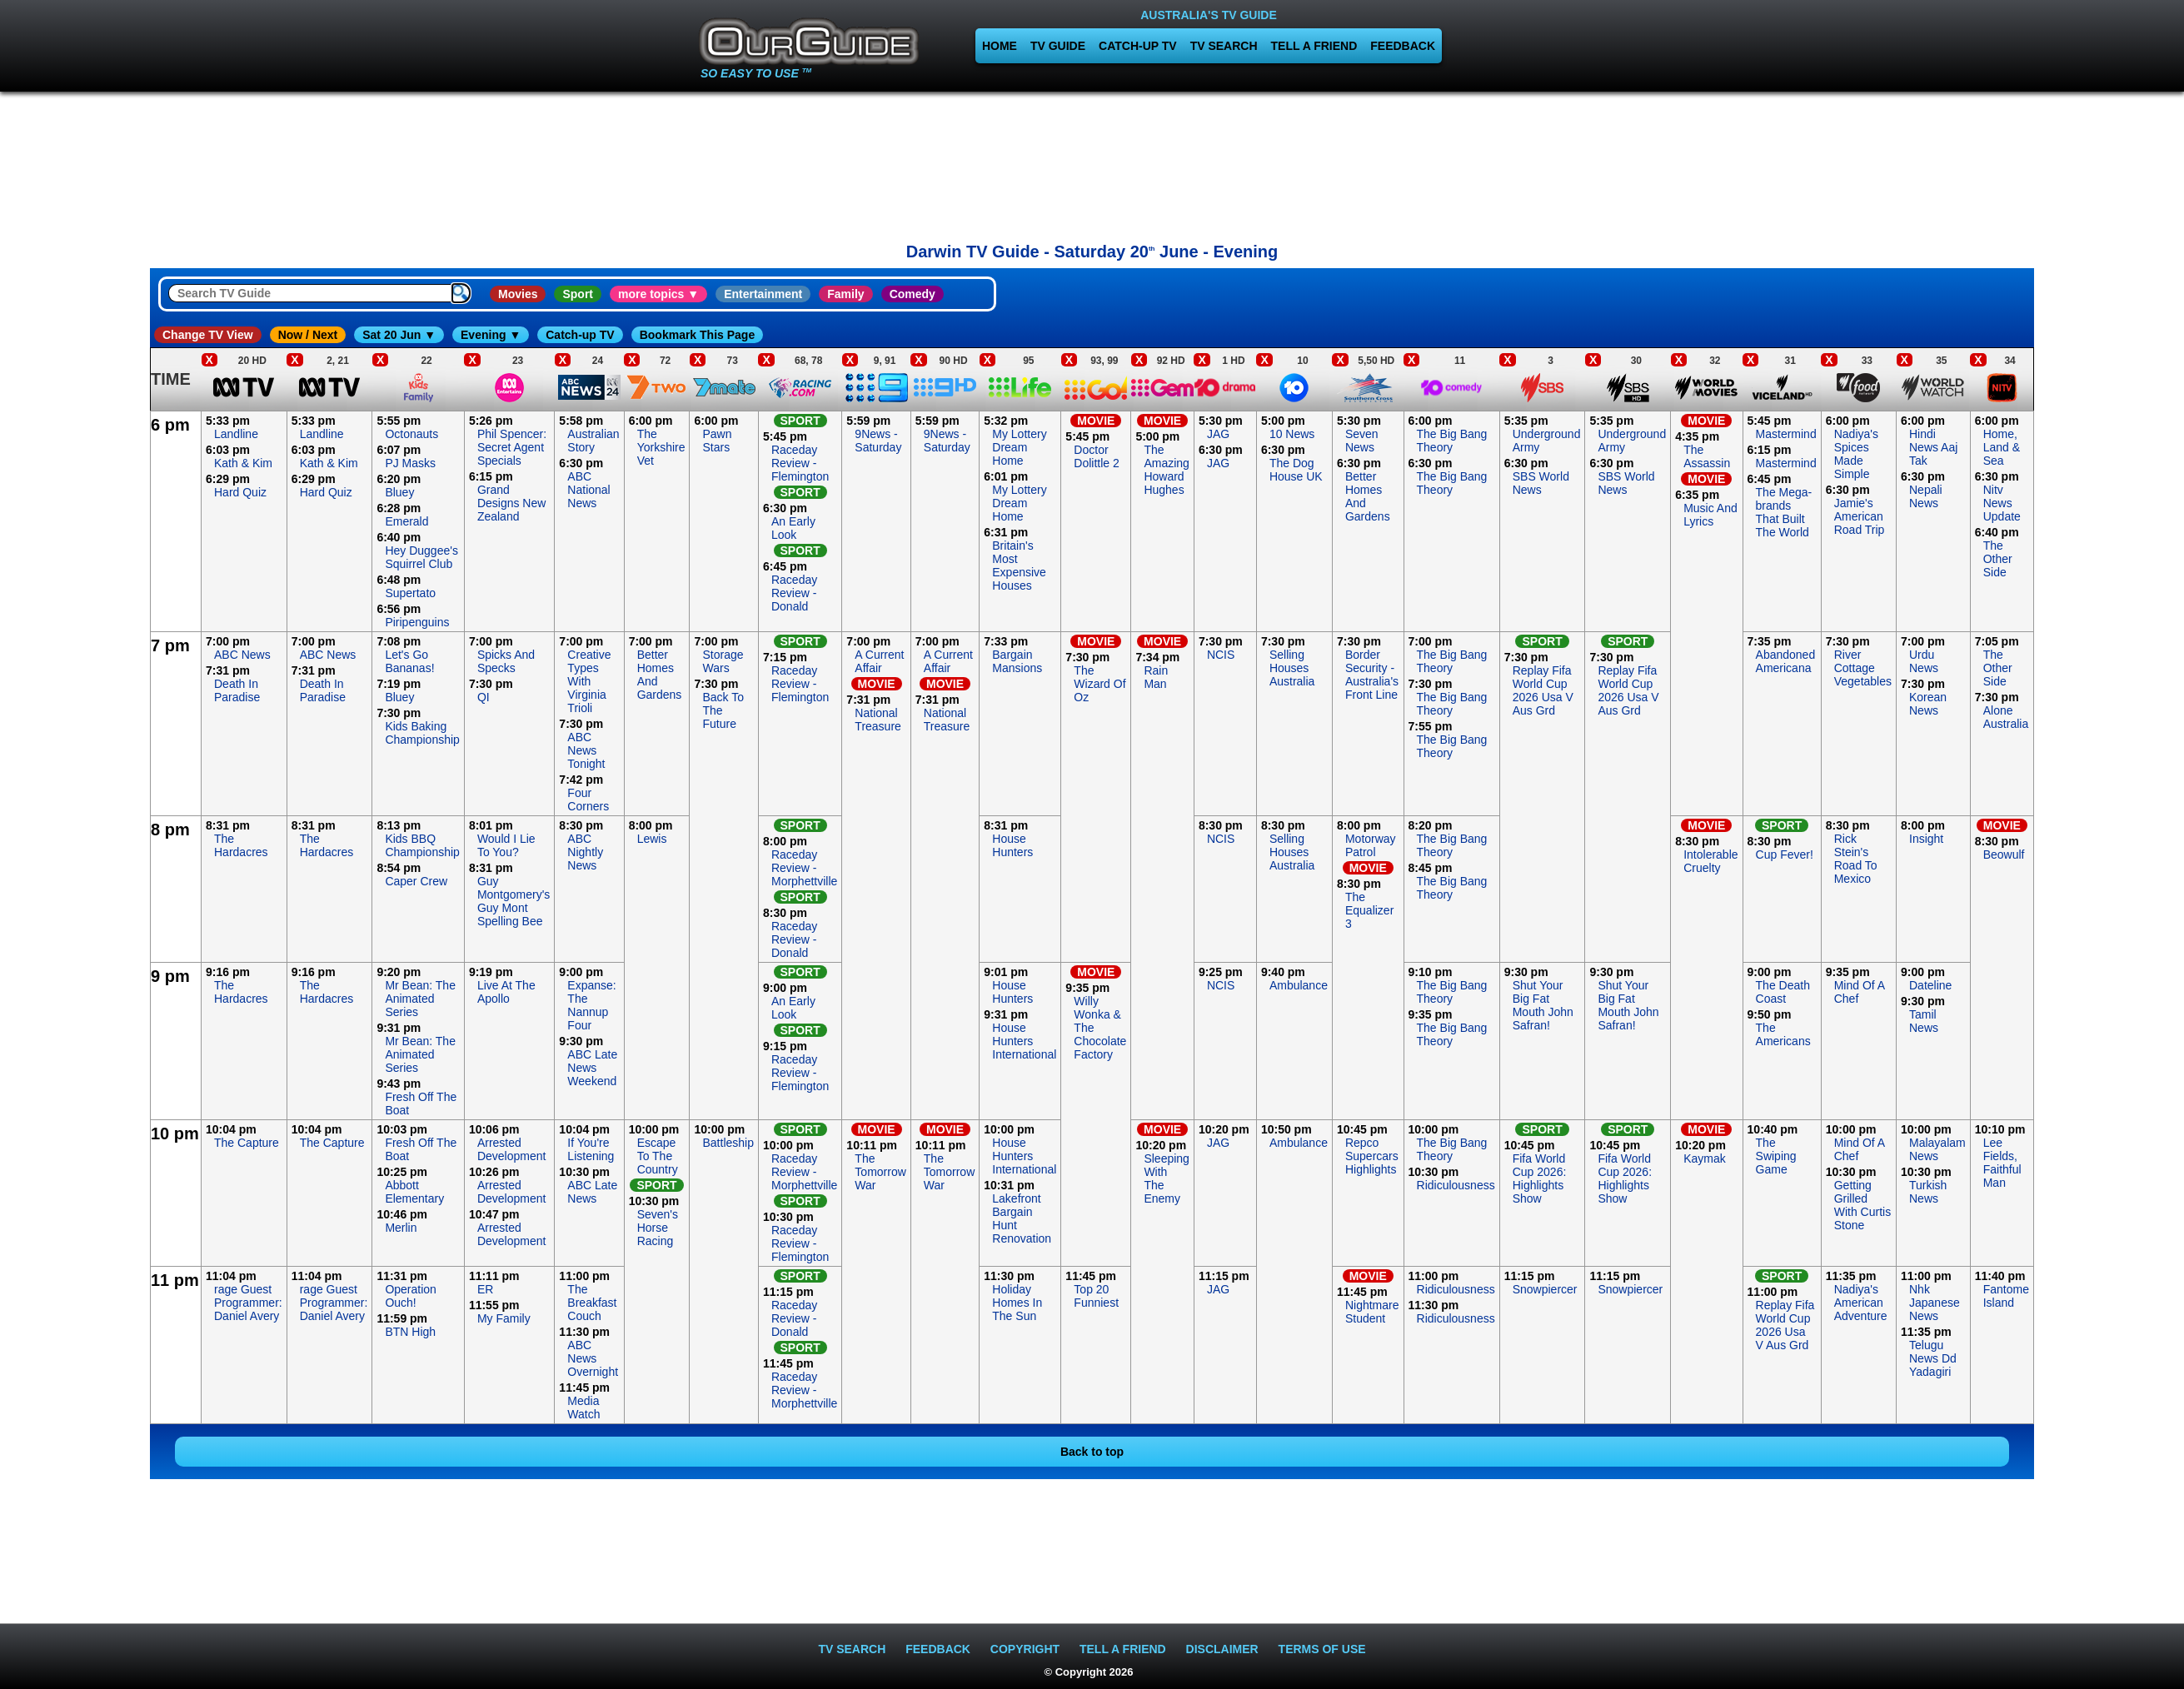  What do you see at coordinates (583, 1407) in the screenshot?
I see `Media Watch` at bounding box center [583, 1407].